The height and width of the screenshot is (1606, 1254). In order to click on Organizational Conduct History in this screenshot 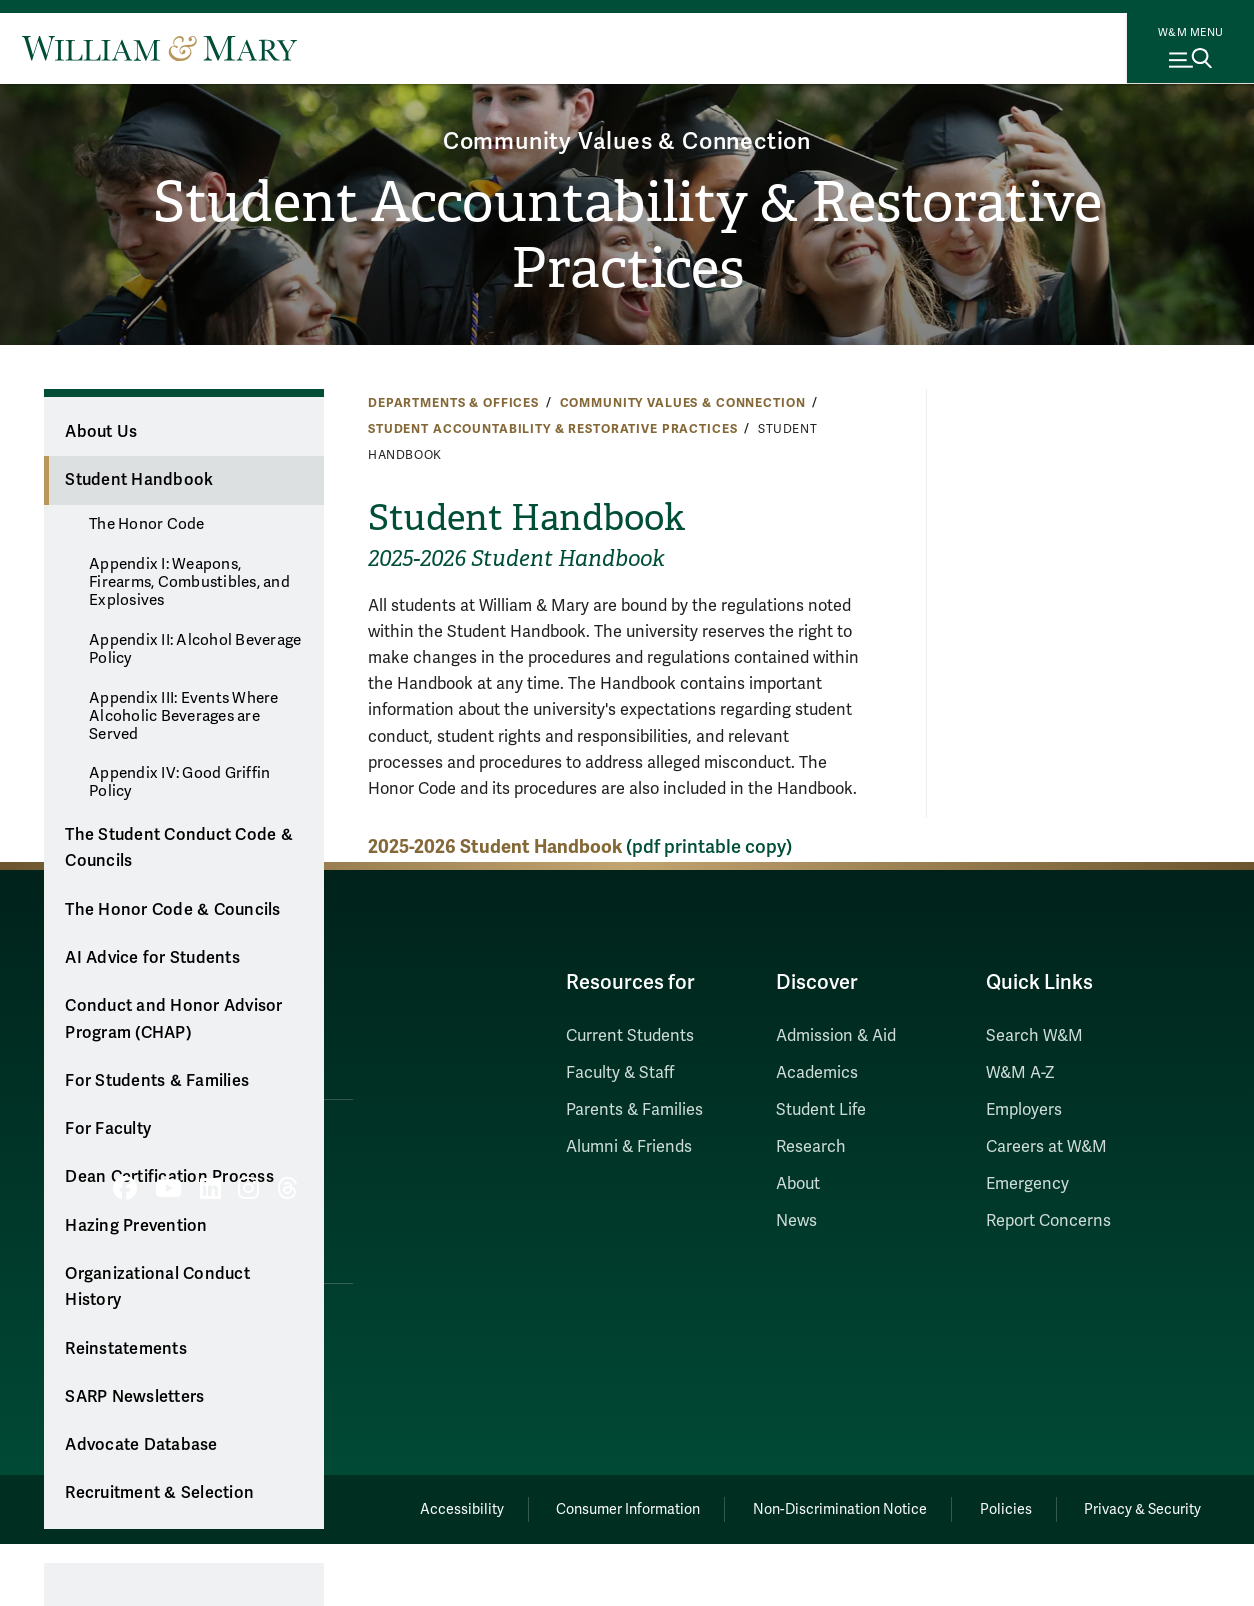, I will do `click(157, 1287)`.